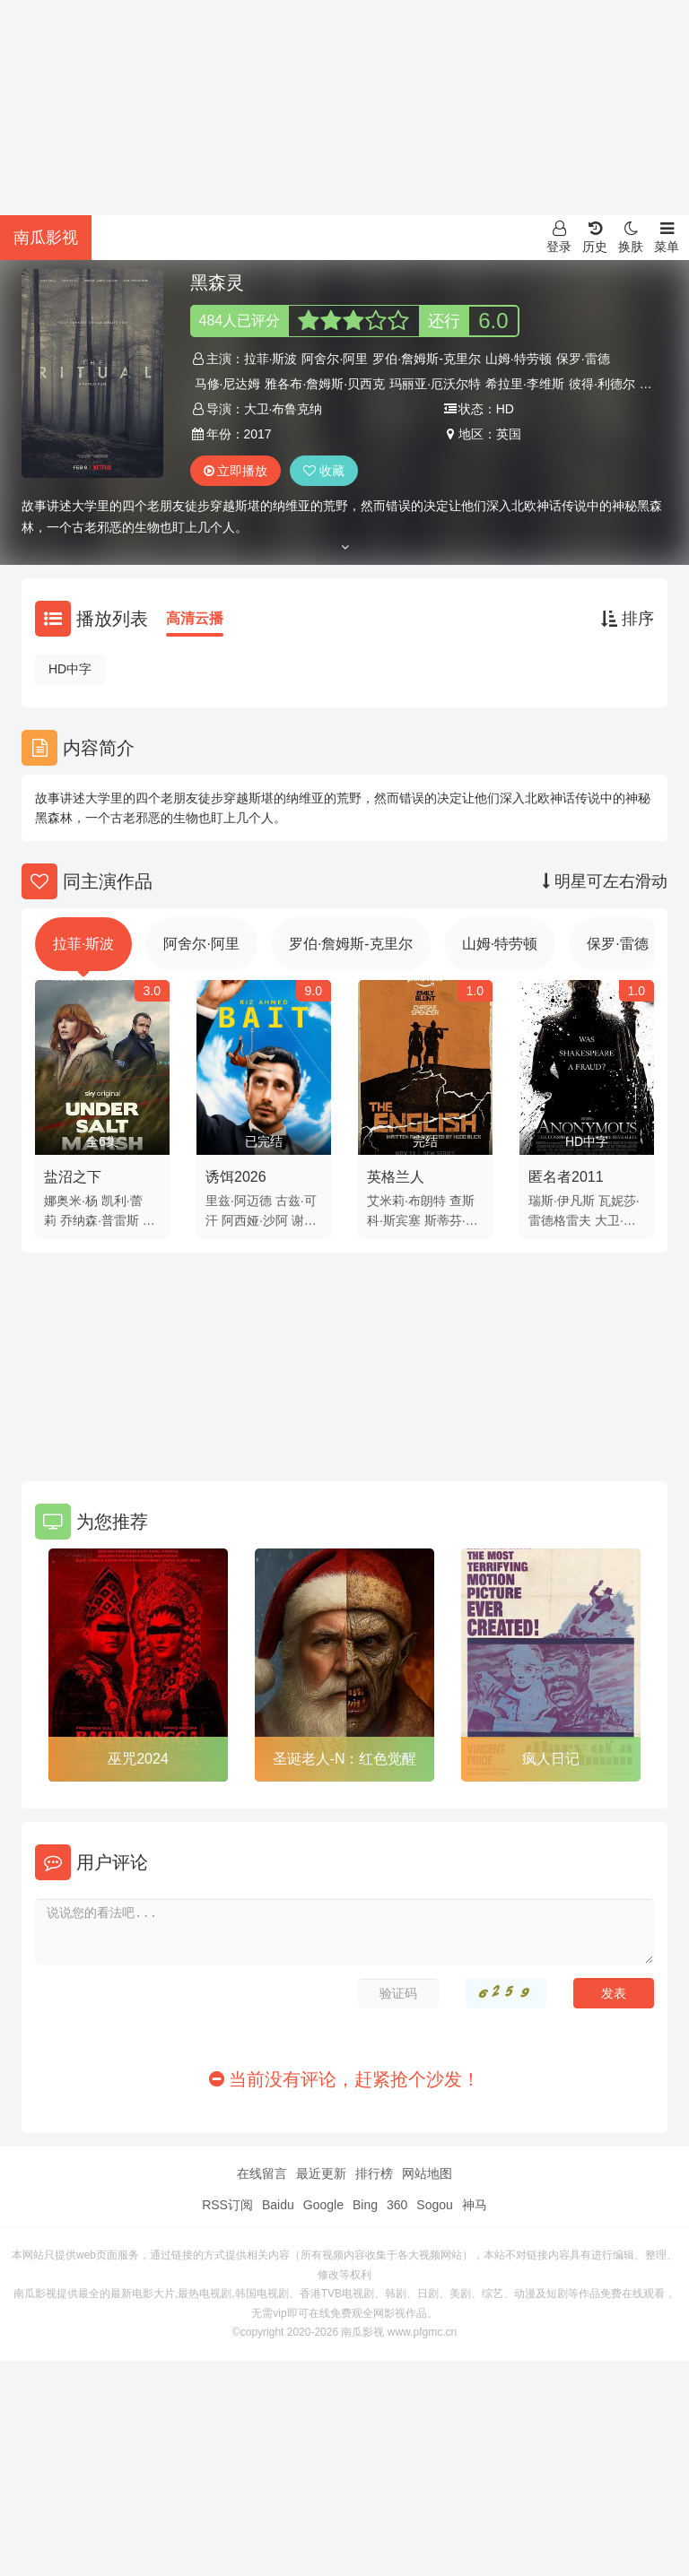 Image resolution: width=689 pixels, height=2576 pixels. What do you see at coordinates (397, 2205) in the screenshot?
I see `360` at bounding box center [397, 2205].